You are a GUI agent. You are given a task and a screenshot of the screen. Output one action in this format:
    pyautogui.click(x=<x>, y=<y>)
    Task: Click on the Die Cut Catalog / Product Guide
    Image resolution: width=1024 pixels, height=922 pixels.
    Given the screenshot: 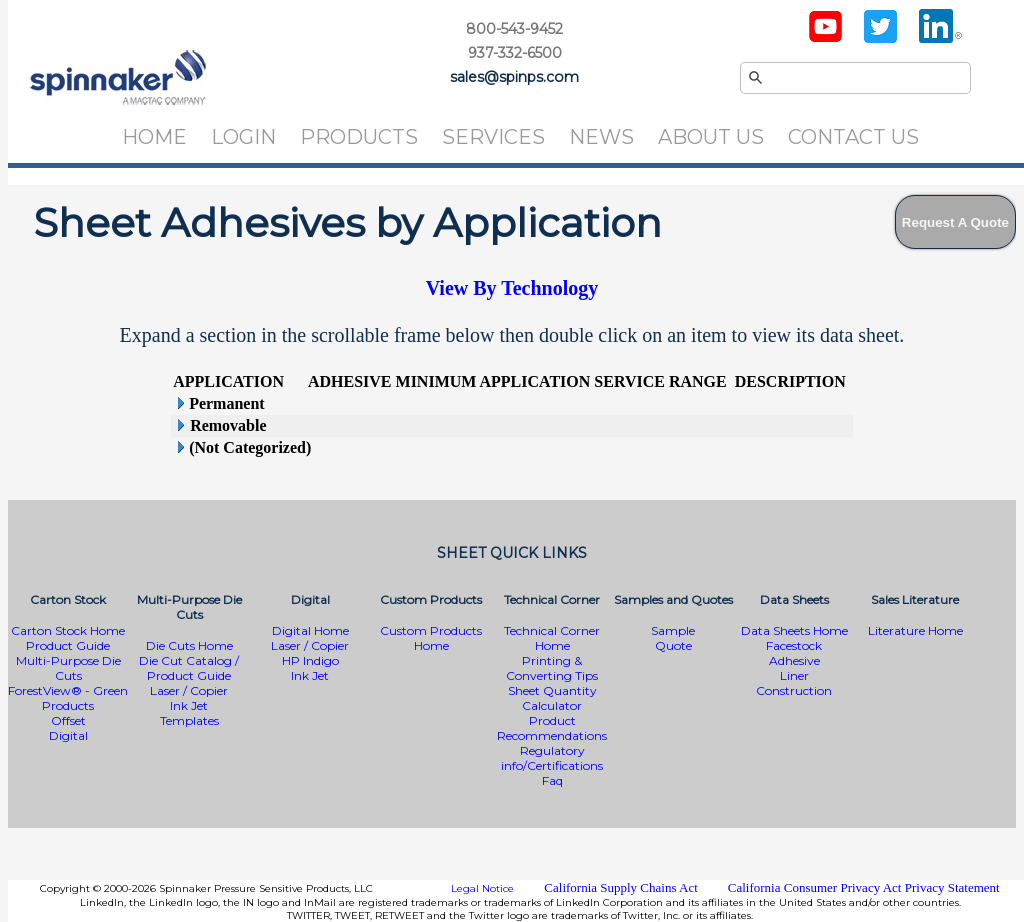 What is the action you would take?
    pyautogui.click(x=189, y=668)
    